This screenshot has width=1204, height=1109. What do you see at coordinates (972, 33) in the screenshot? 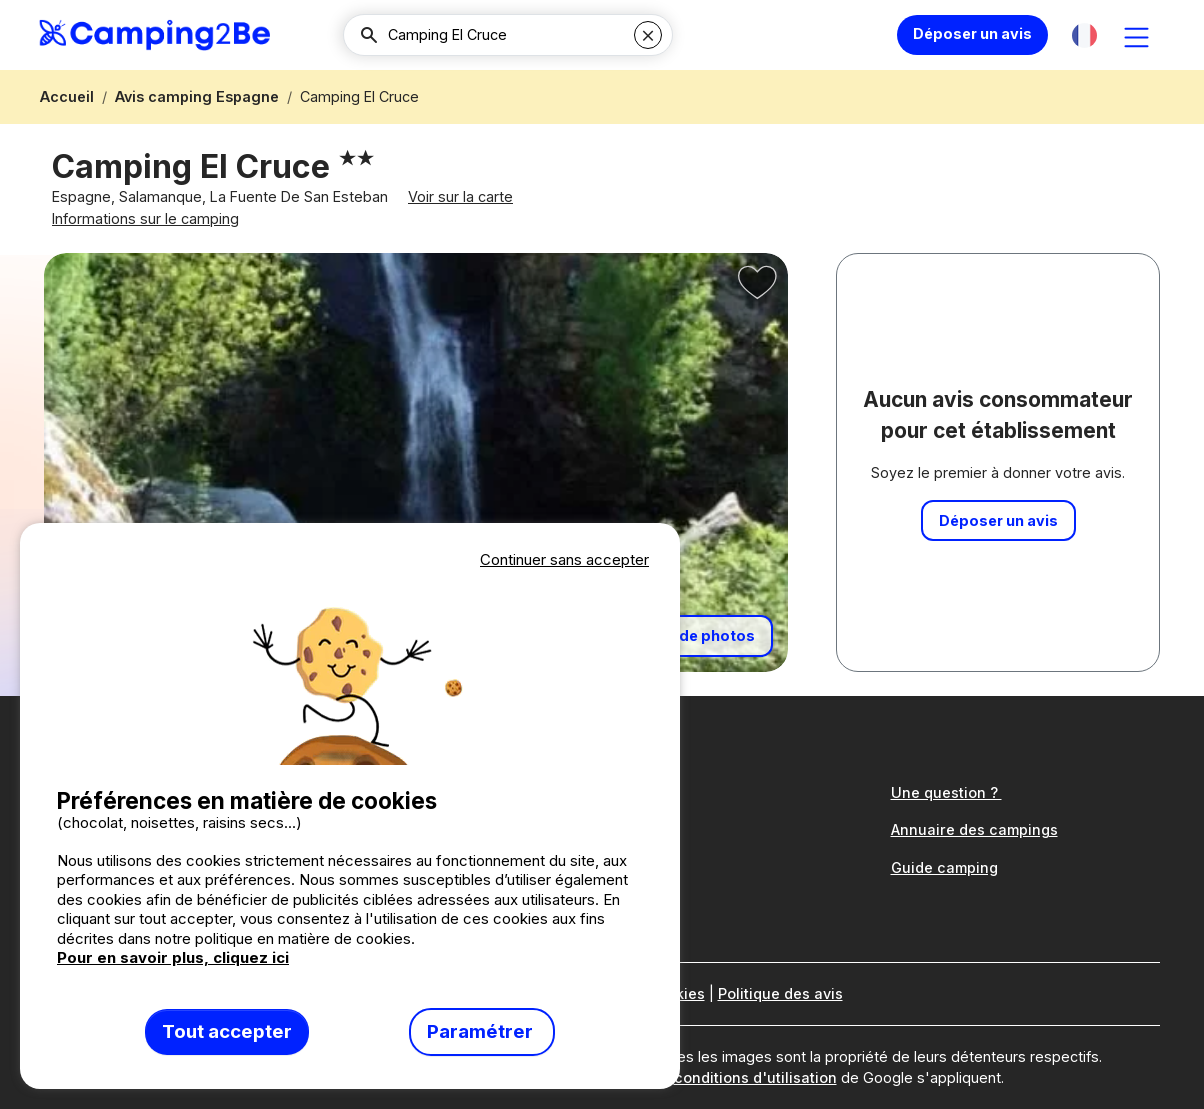
I see `Déposer un avis` at bounding box center [972, 33].